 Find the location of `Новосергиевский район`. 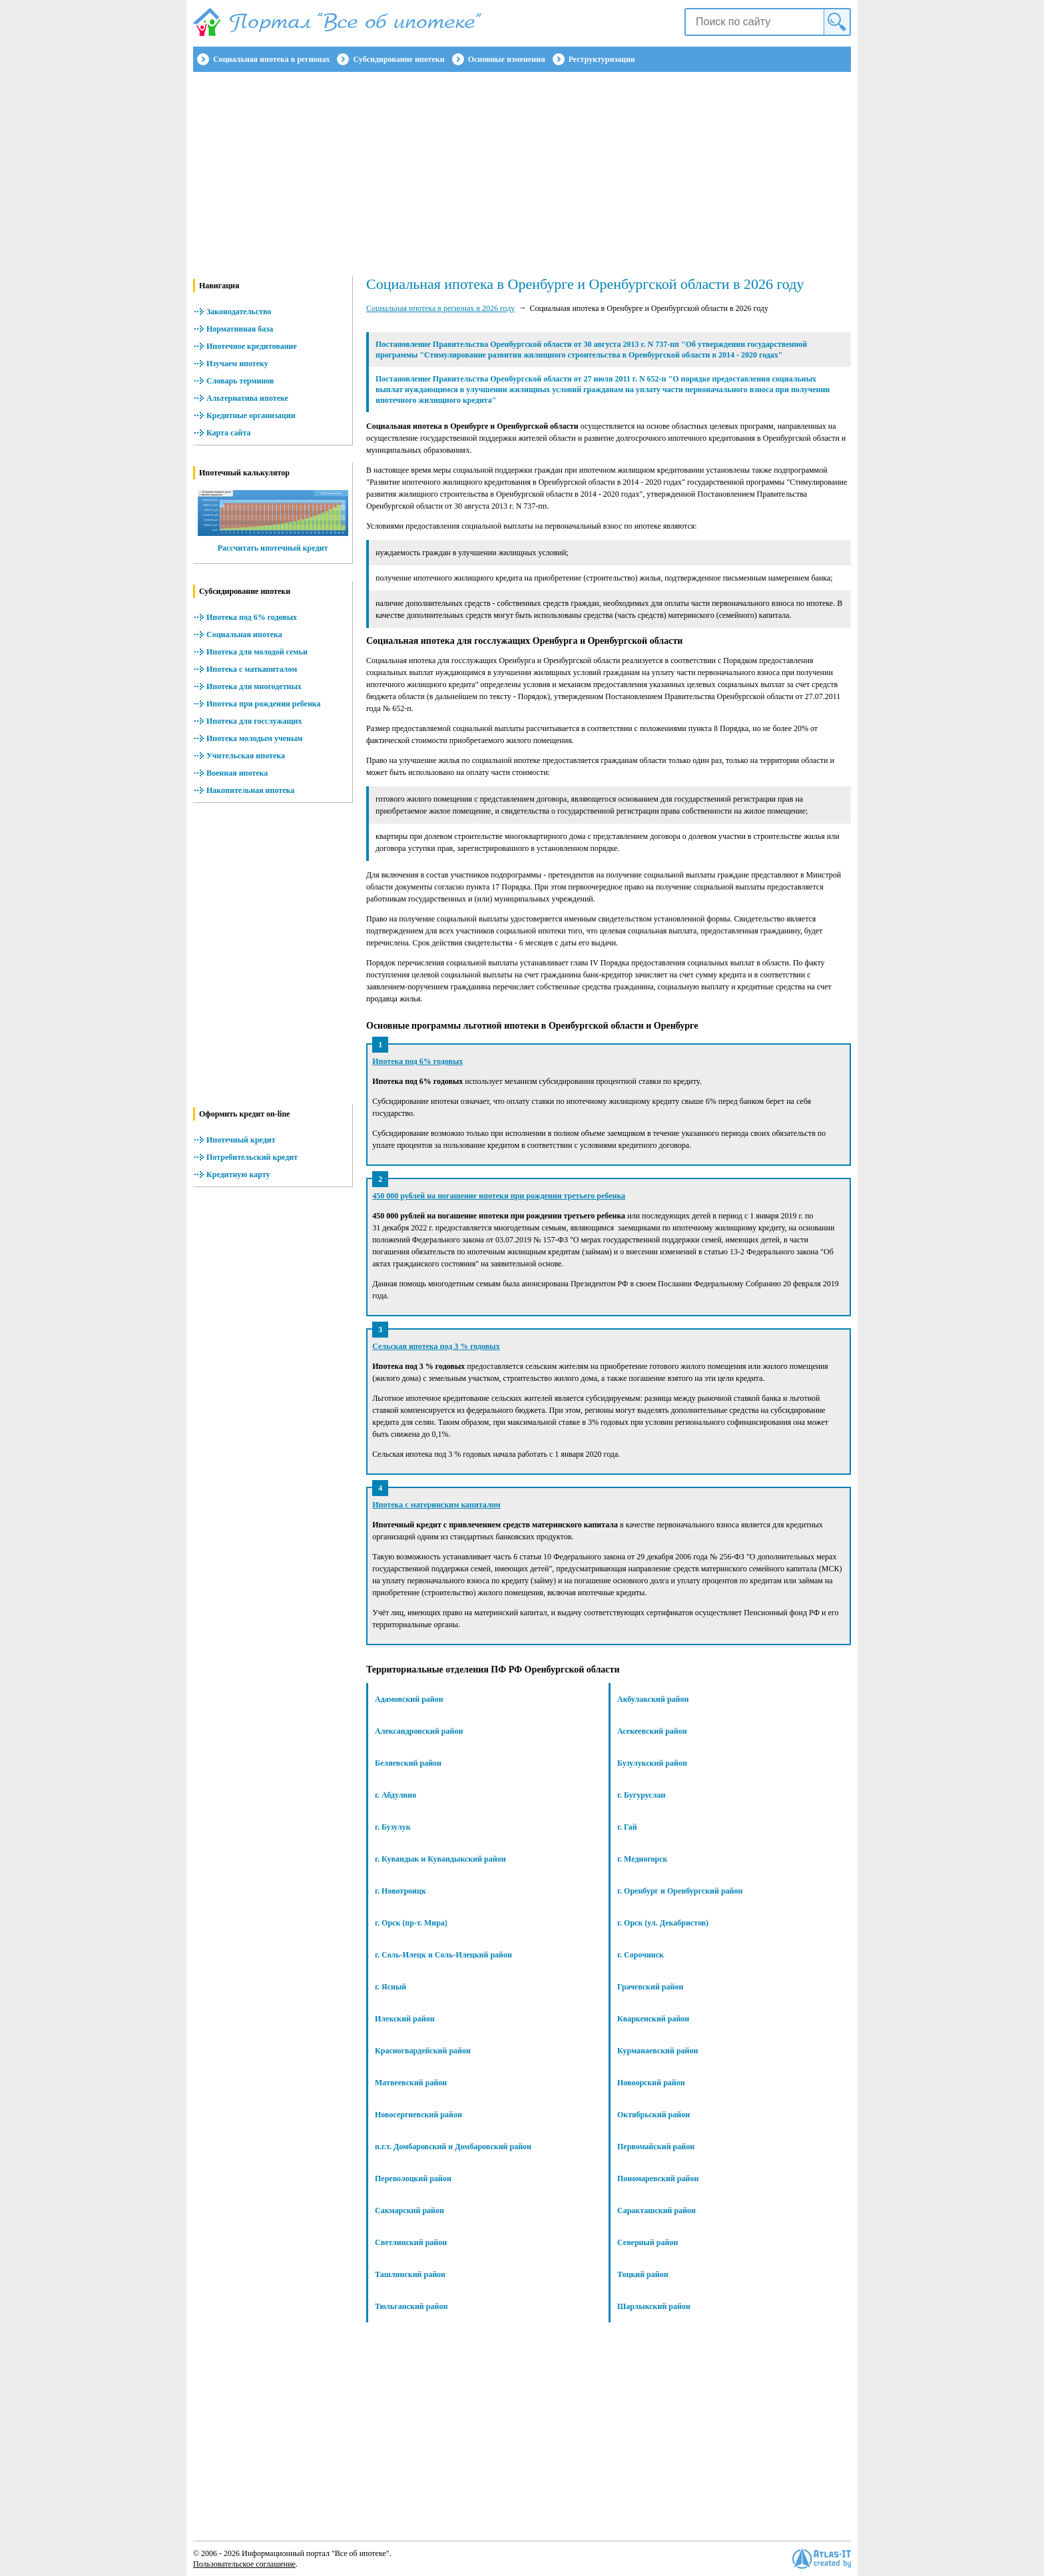

Новосергиевский район is located at coordinates (418, 2114).